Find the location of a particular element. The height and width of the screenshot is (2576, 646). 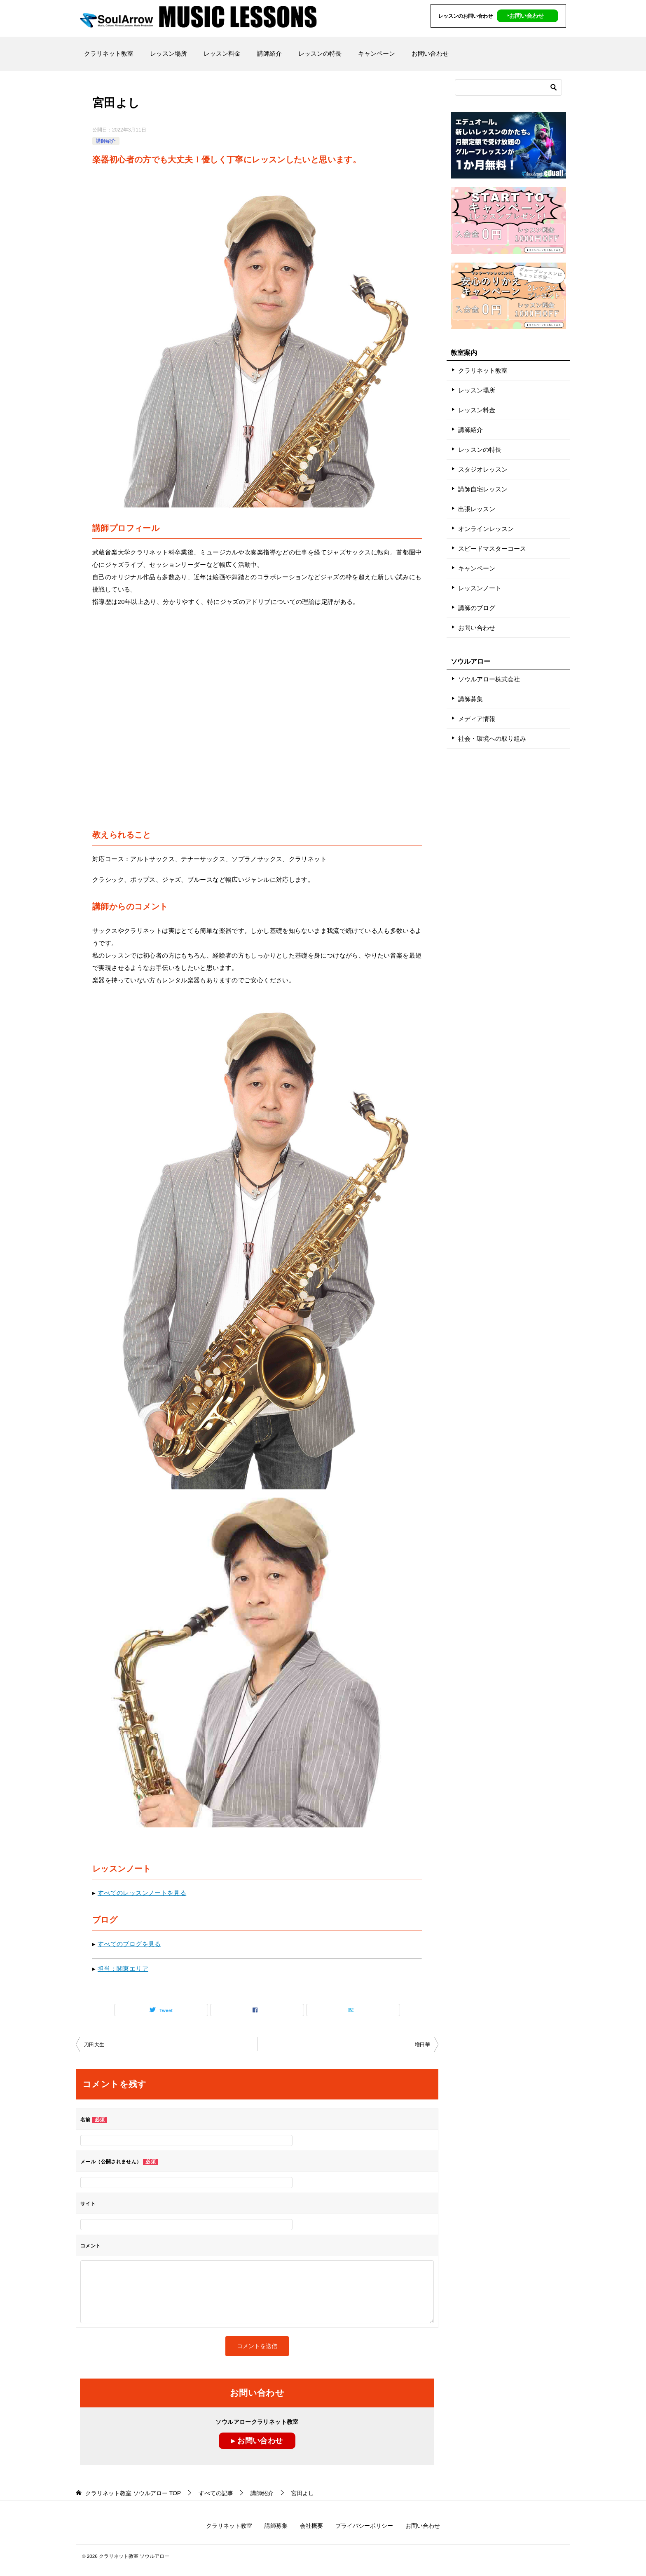

出張レッスン is located at coordinates (476, 508).